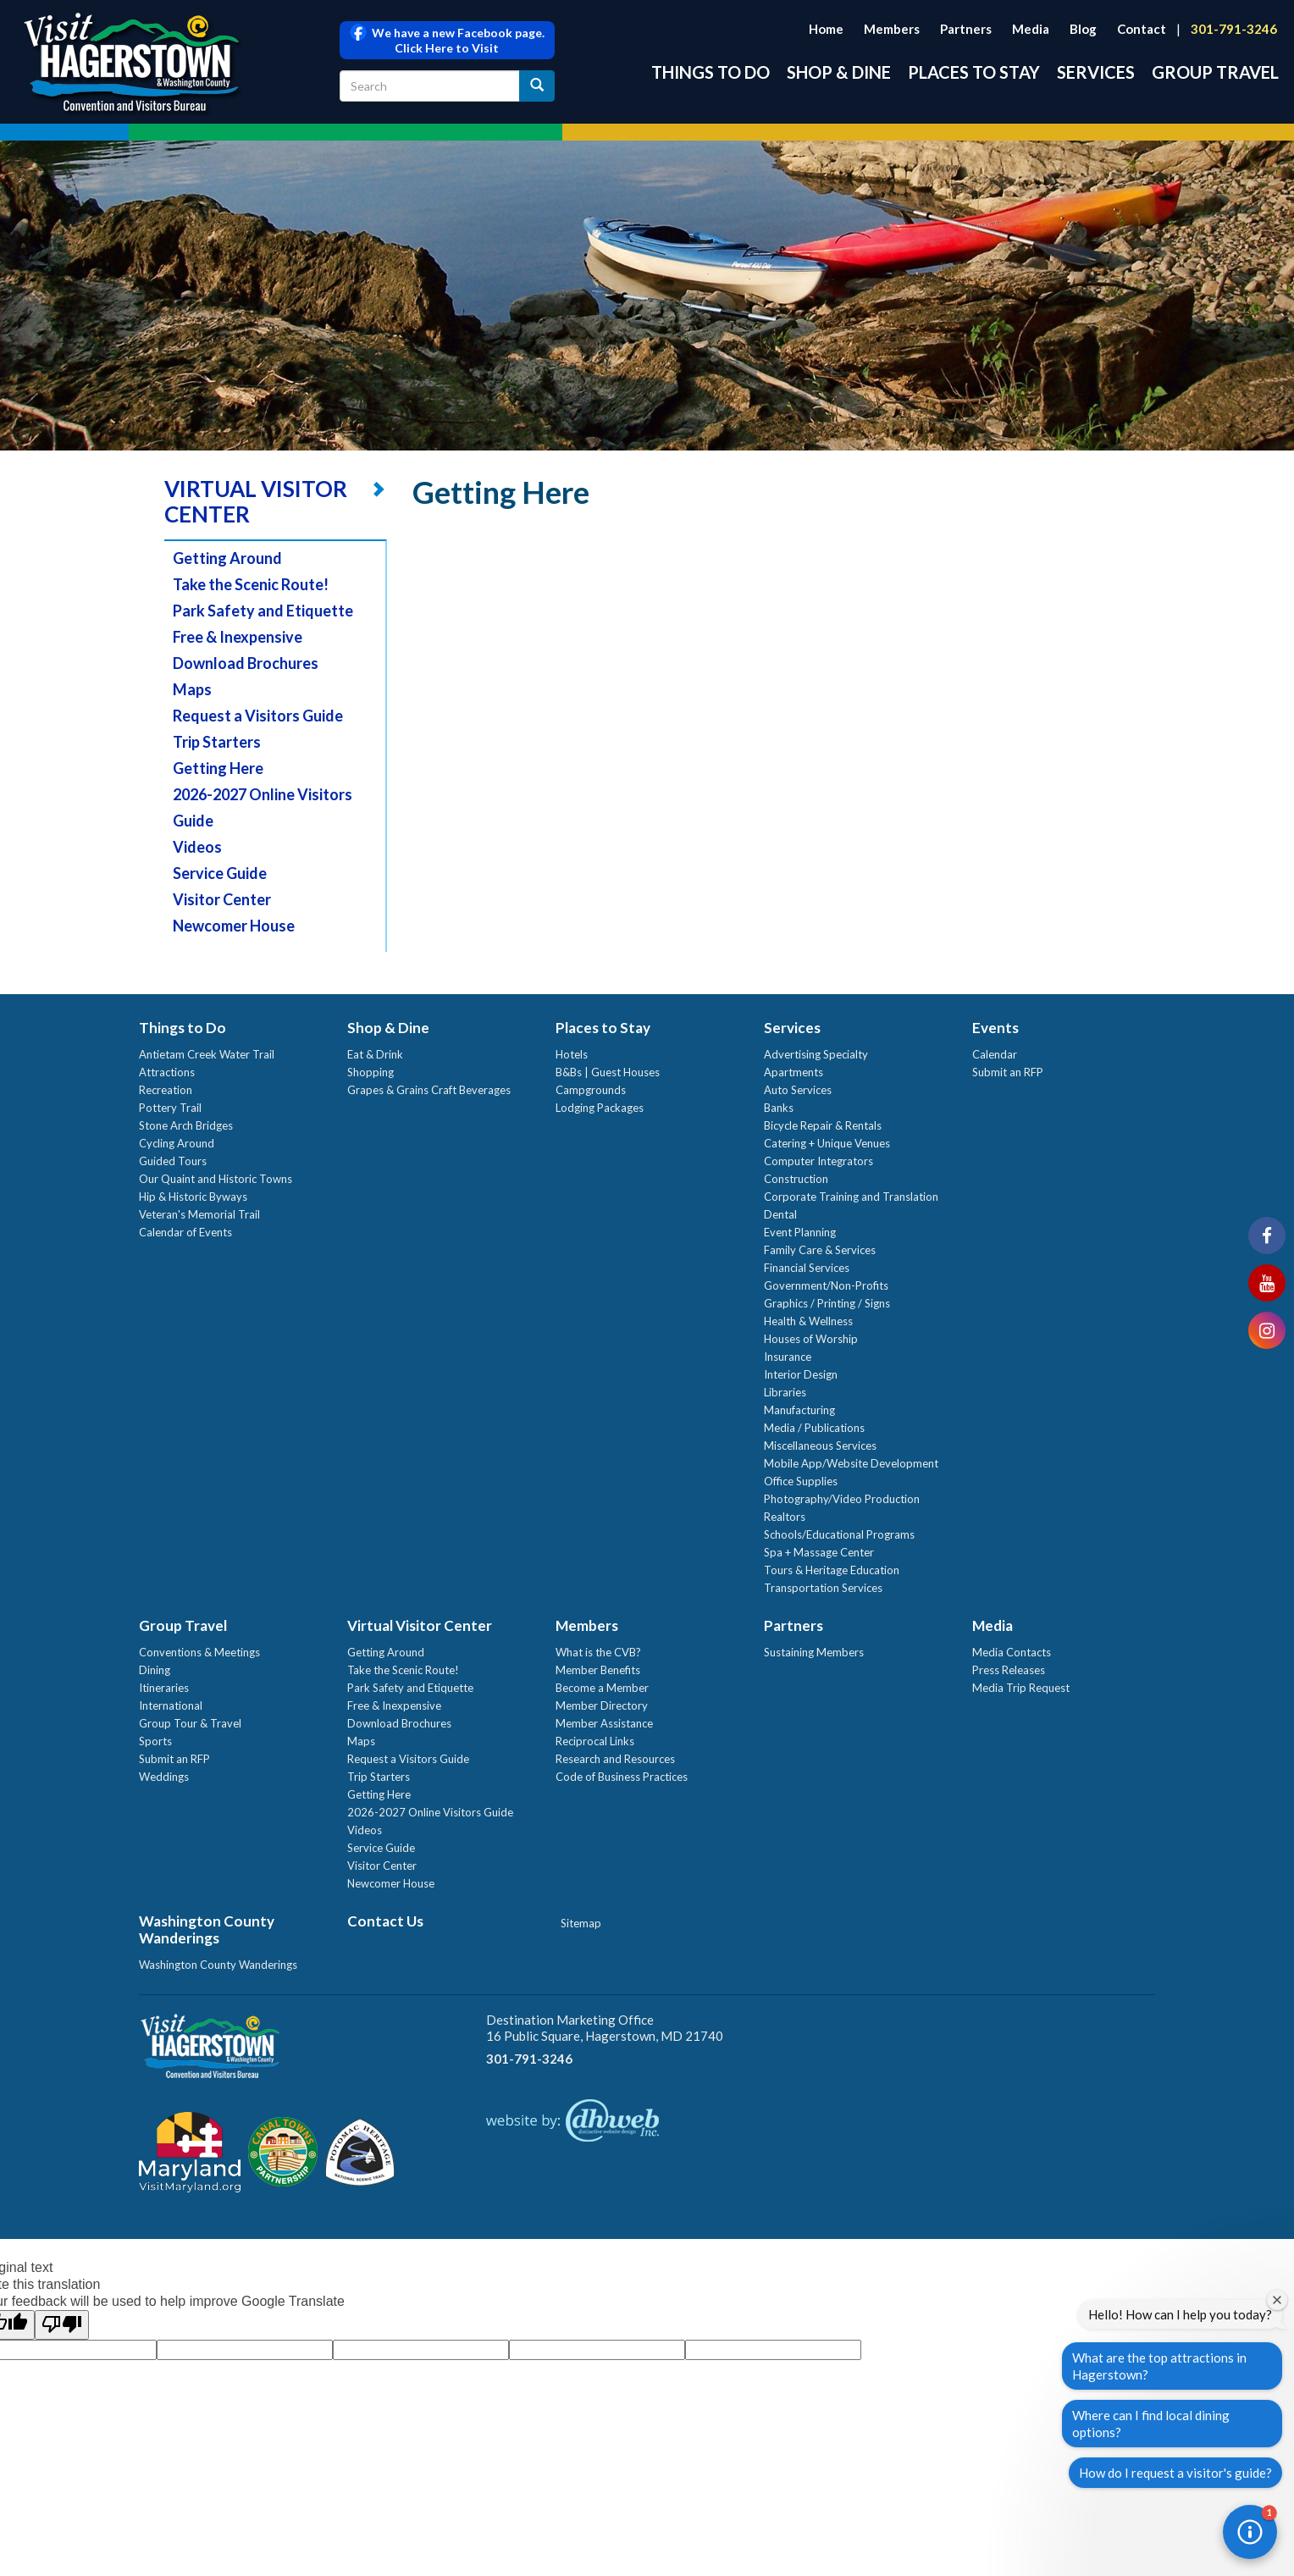  I want to click on Download Brochures, so click(245, 663).